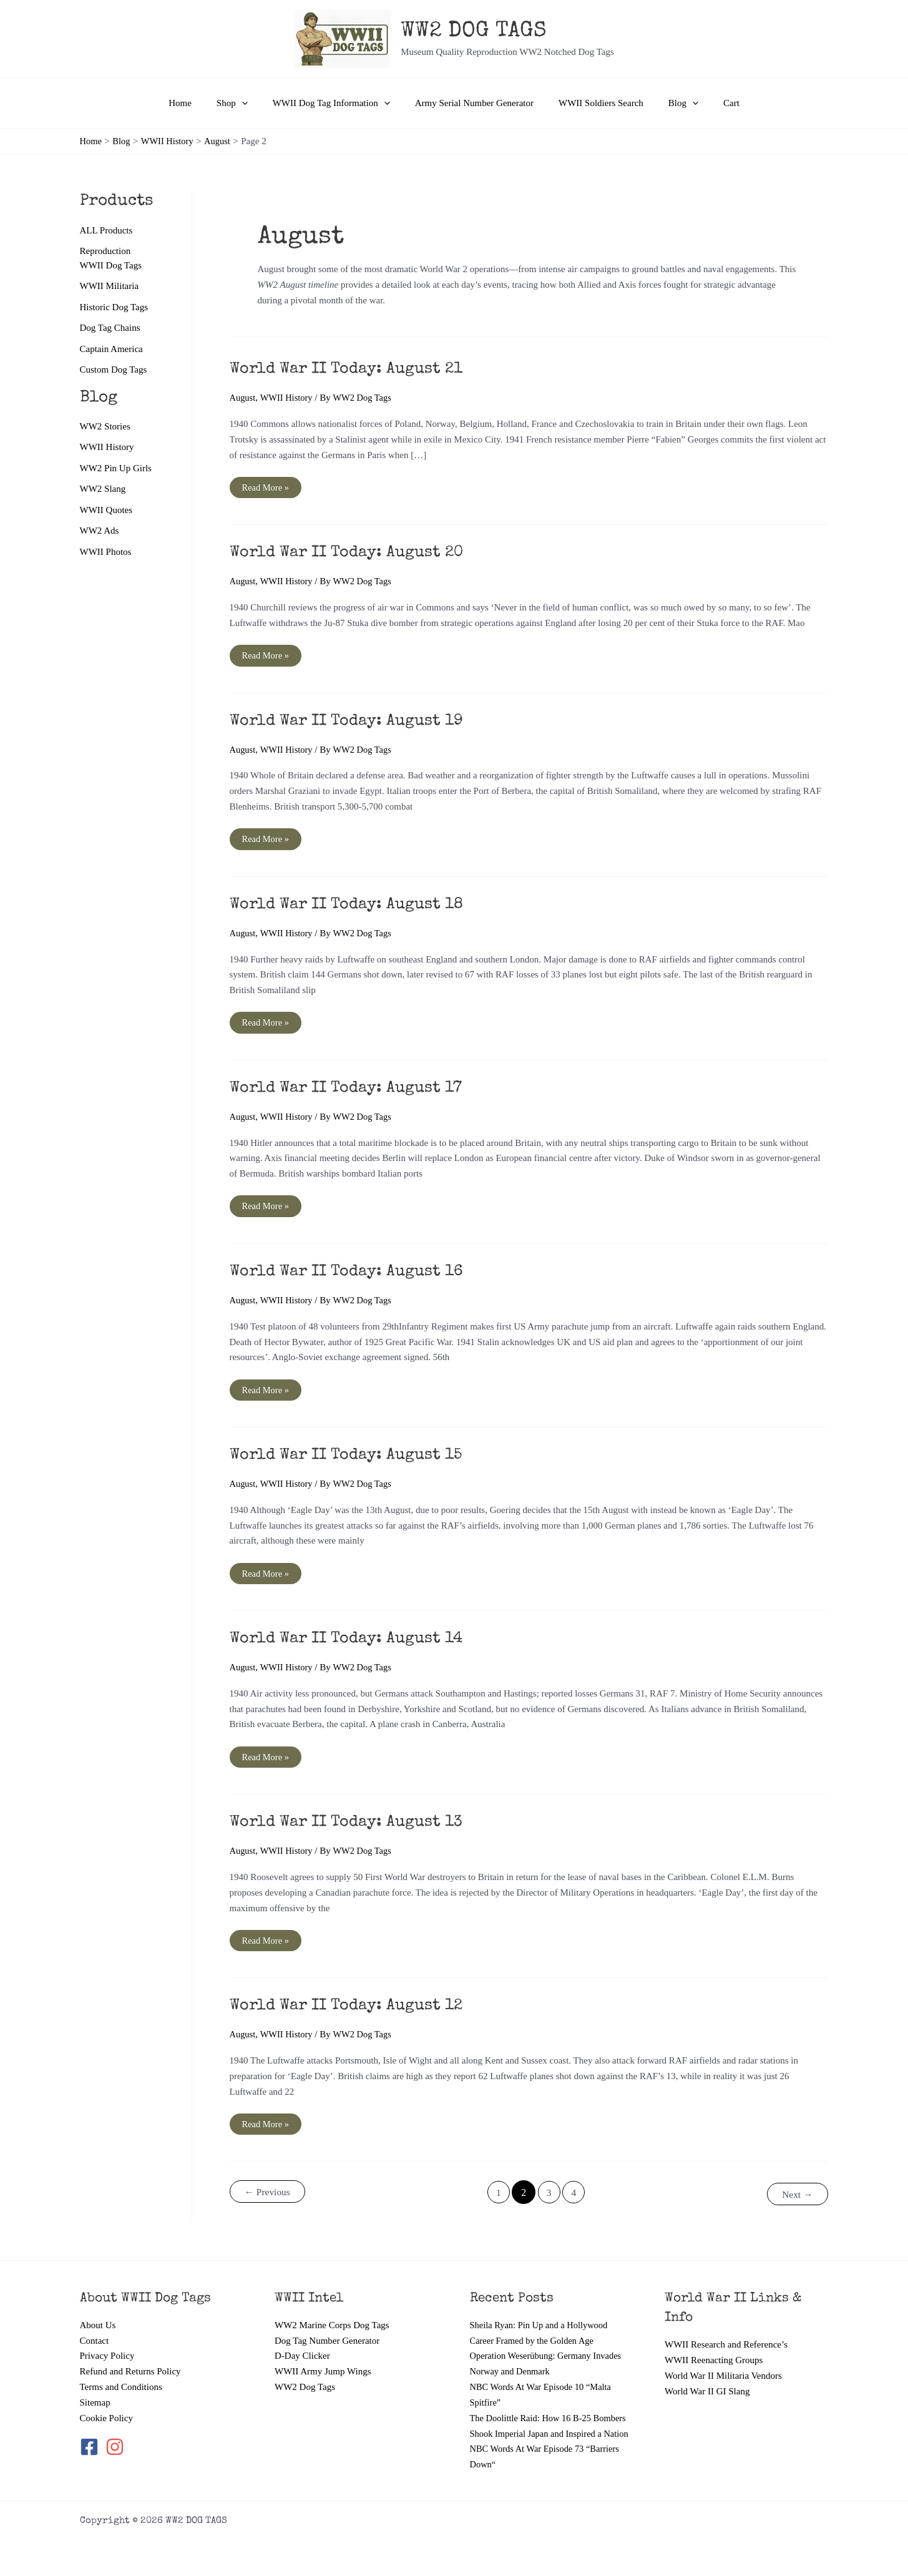  I want to click on Terms and Conditions, so click(121, 2372).